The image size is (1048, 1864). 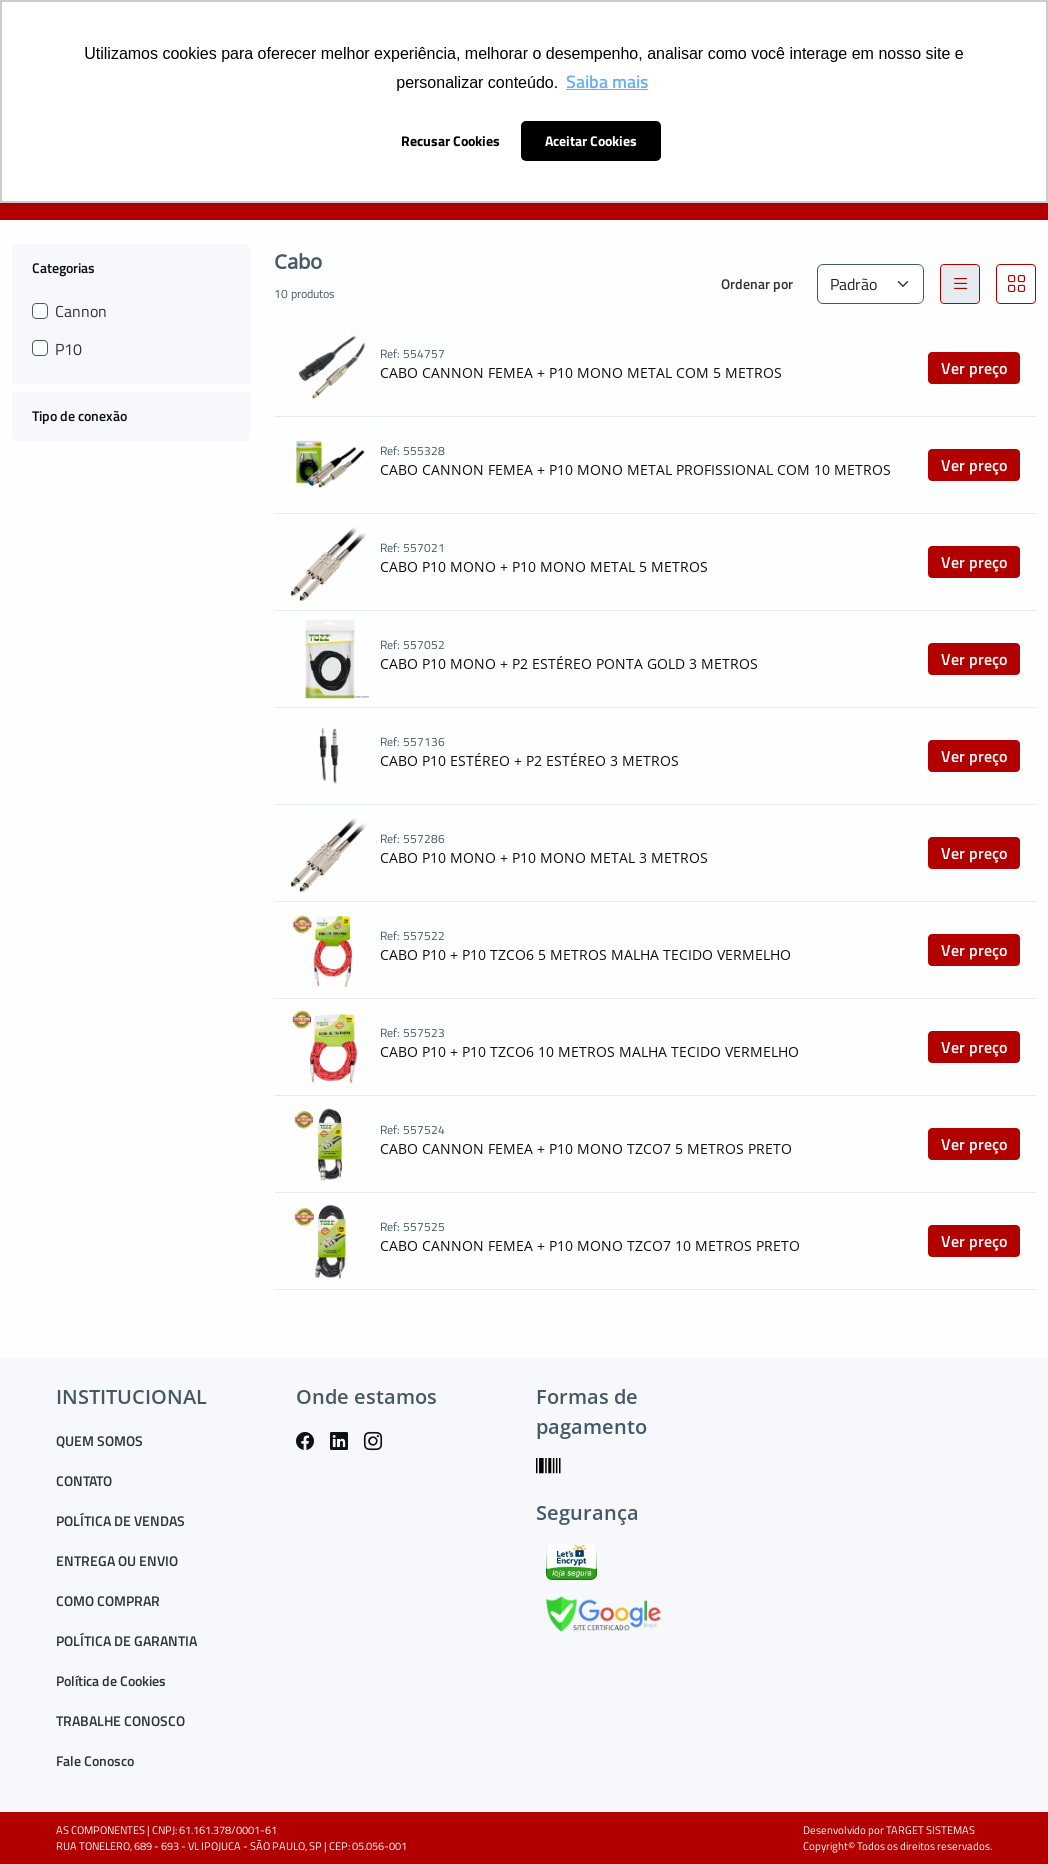 What do you see at coordinates (68, 349) in the screenshot?
I see `P10` at bounding box center [68, 349].